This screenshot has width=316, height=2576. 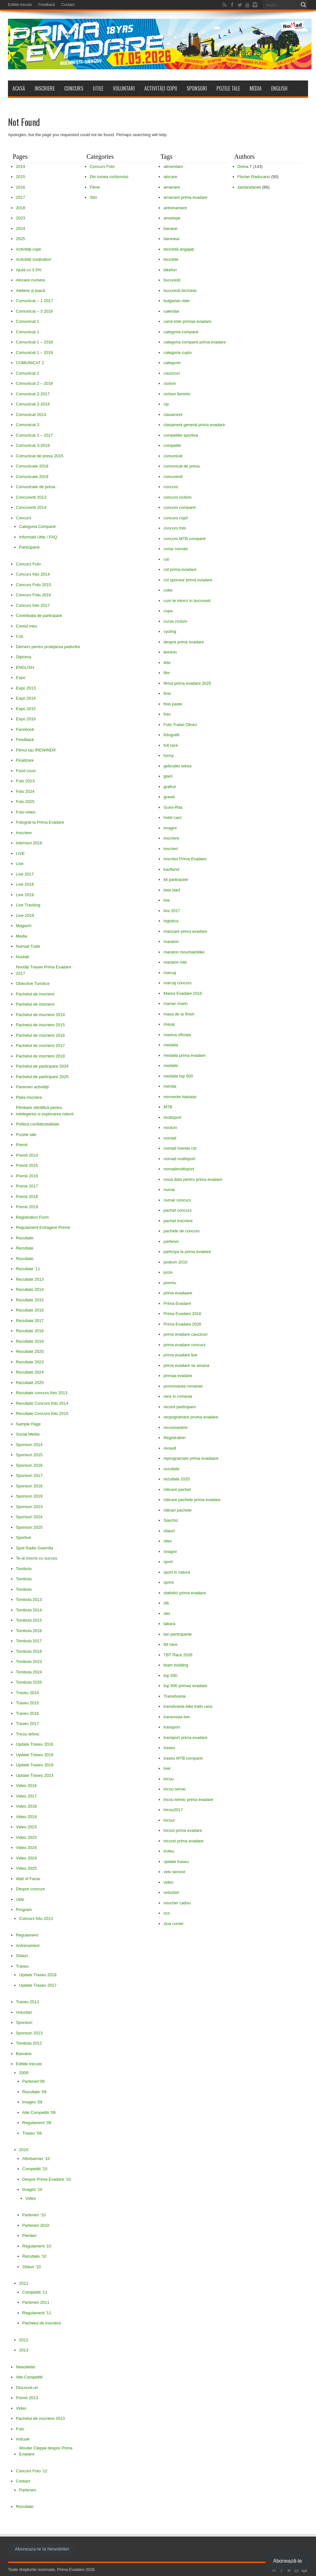 What do you see at coordinates (187, 321) in the screenshot?
I see `cand este primaa evadare` at bounding box center [187, 321].